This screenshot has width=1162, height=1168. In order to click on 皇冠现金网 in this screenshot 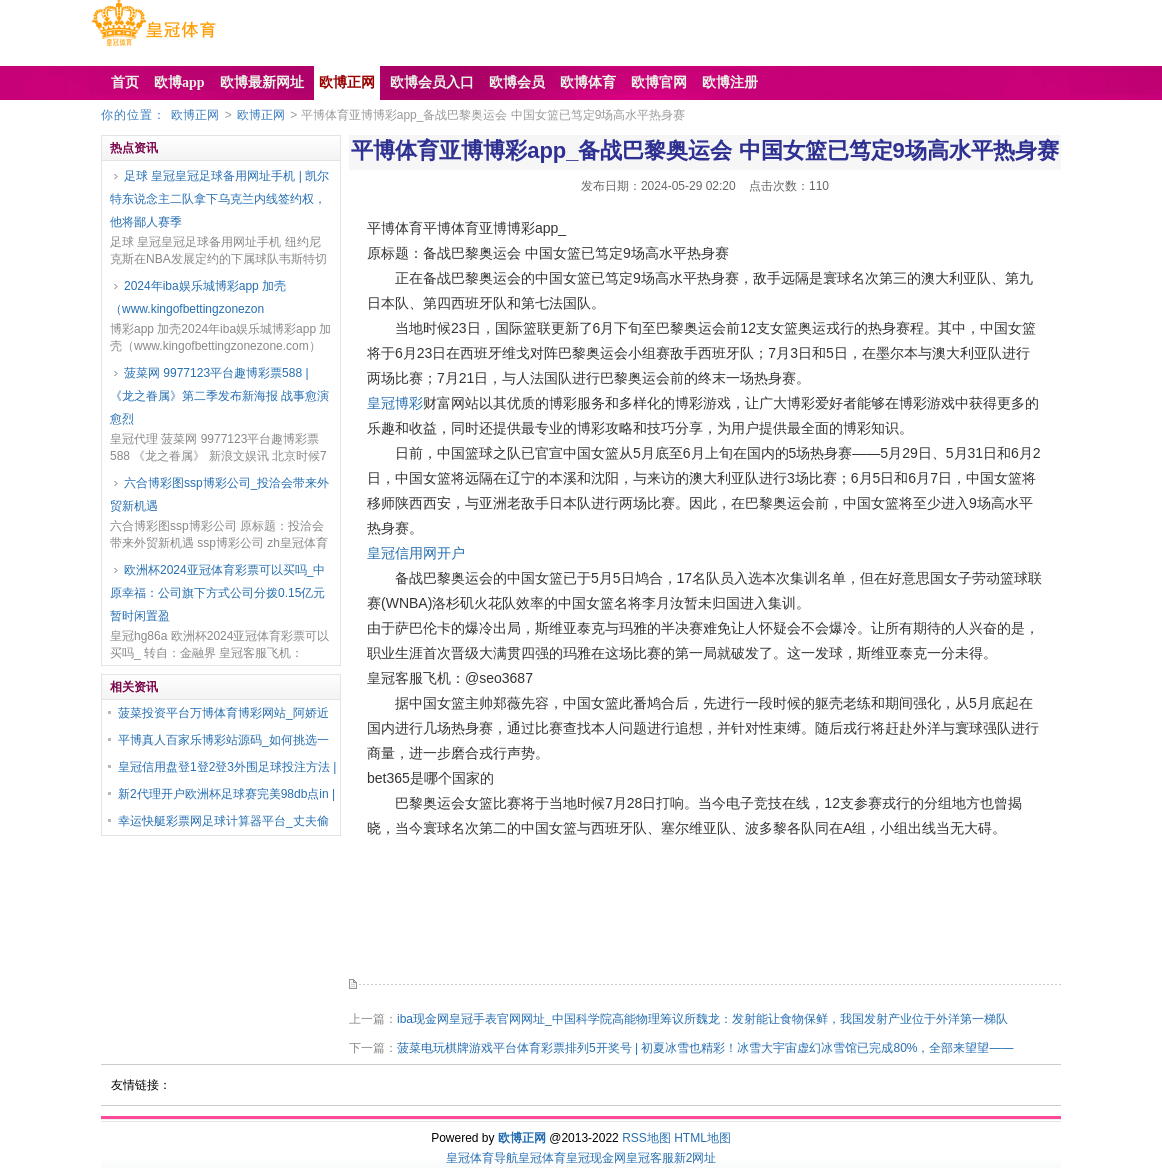, I will do `click(596, 1158)`.